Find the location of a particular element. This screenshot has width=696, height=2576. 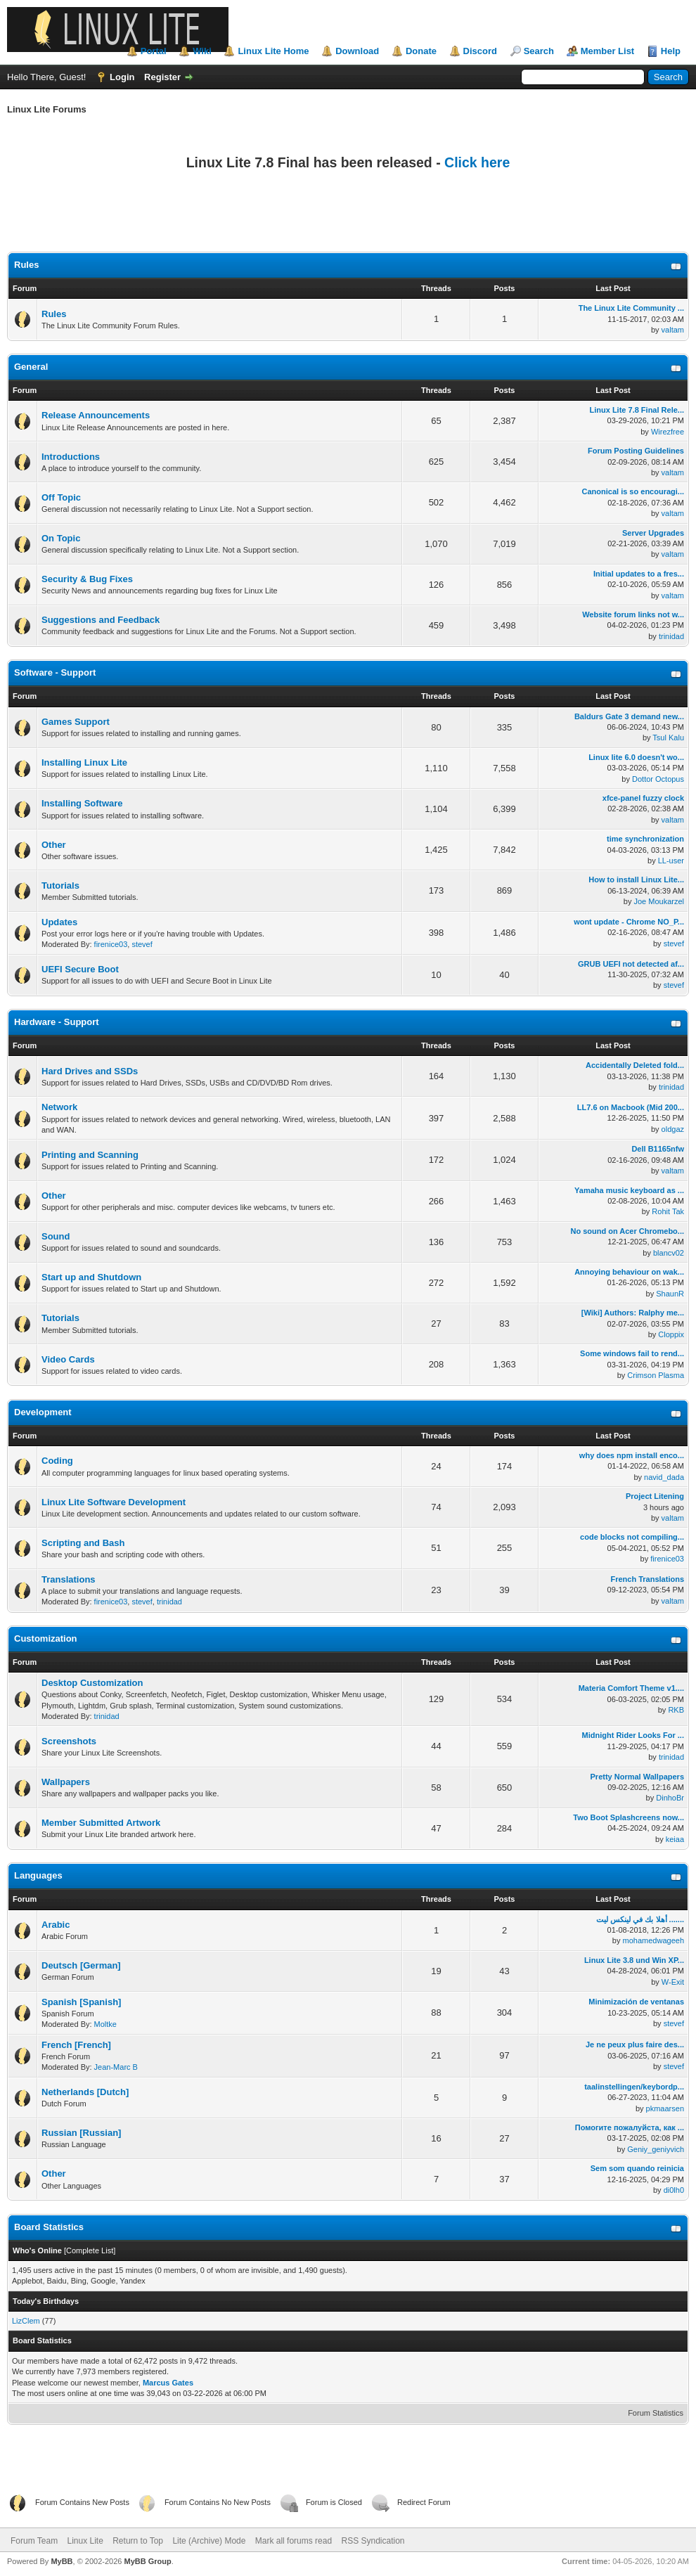

Linux Lite Home is located at coordinates (273, 51).